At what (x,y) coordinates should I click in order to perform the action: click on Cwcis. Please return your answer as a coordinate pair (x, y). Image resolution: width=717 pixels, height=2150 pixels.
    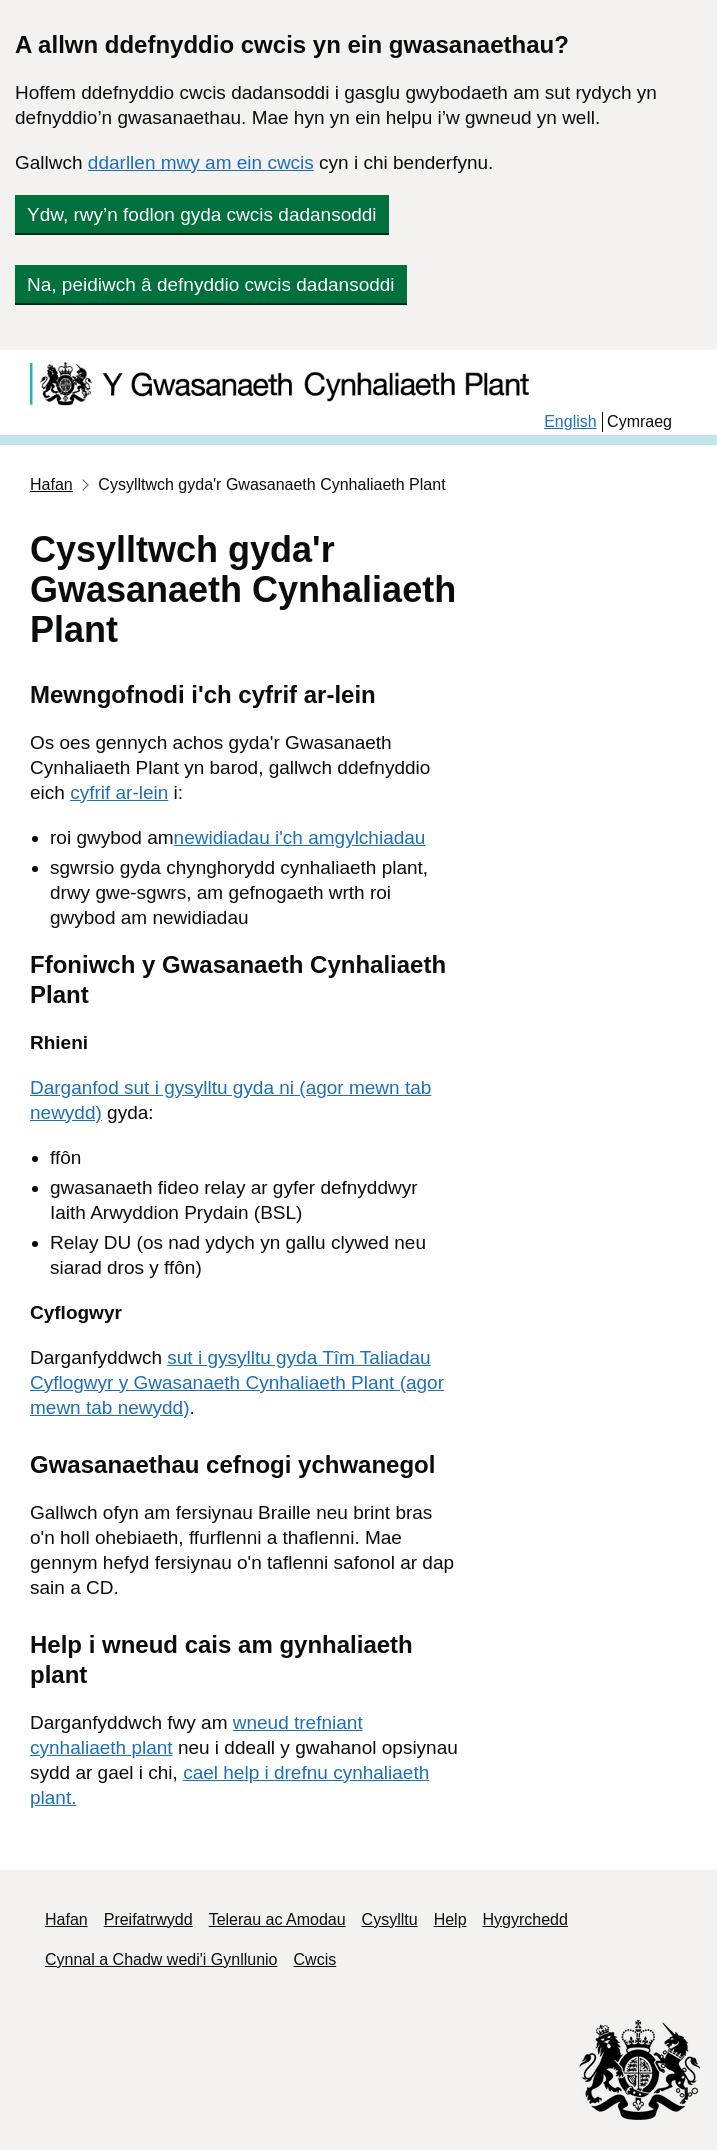
    Looking at the image, I should click on (315, 1959).